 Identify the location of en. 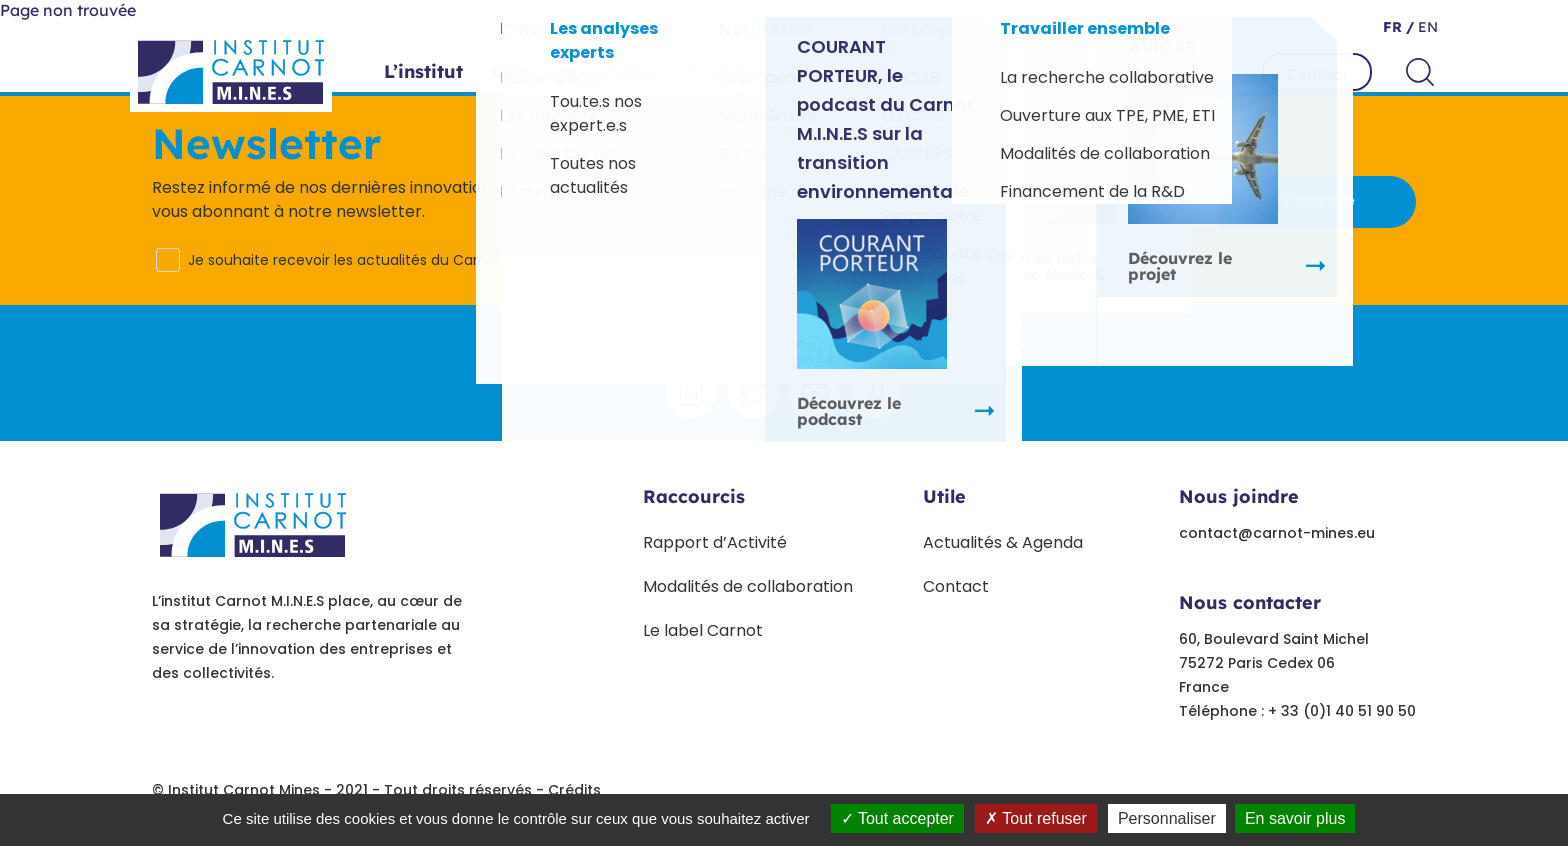
(1426, 27).